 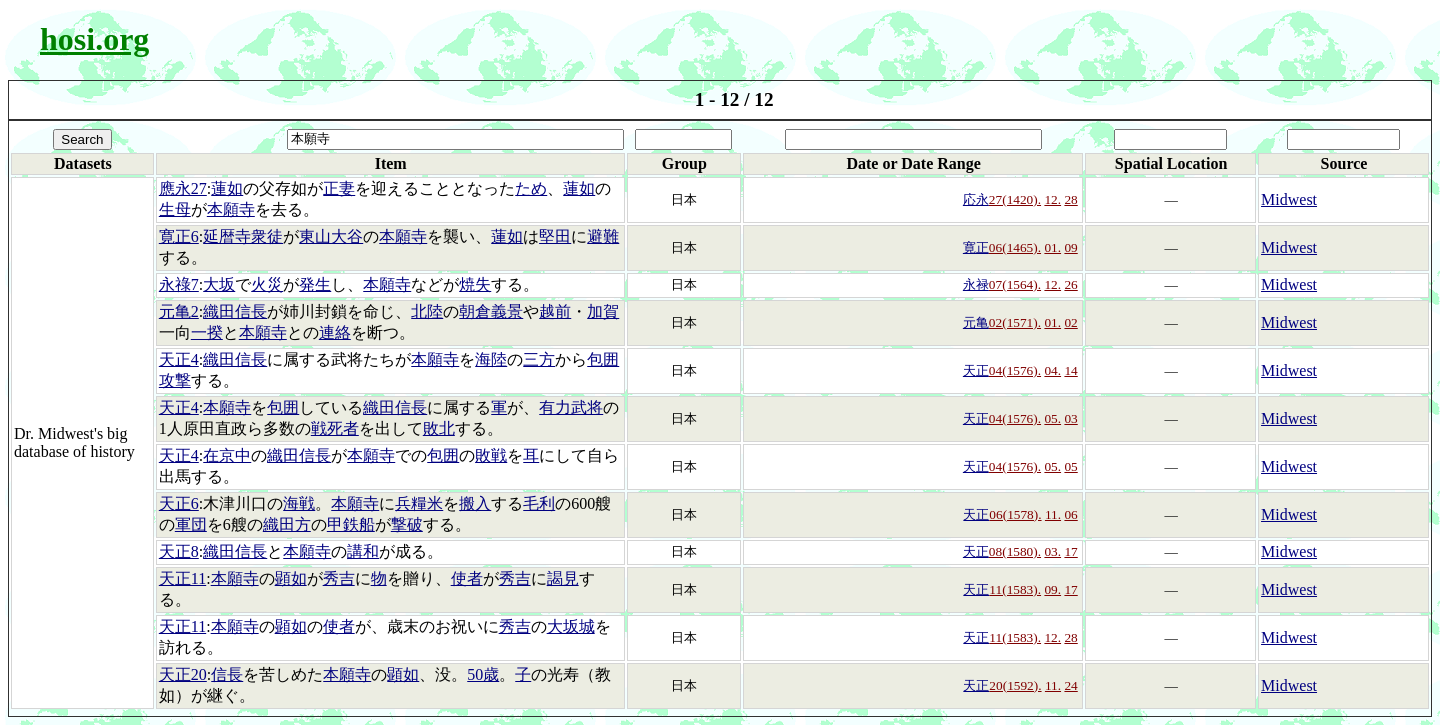 What do you see at coordinates (483, 674) in the screenshot?
I see `50歳` at bounding box center [483, 674].